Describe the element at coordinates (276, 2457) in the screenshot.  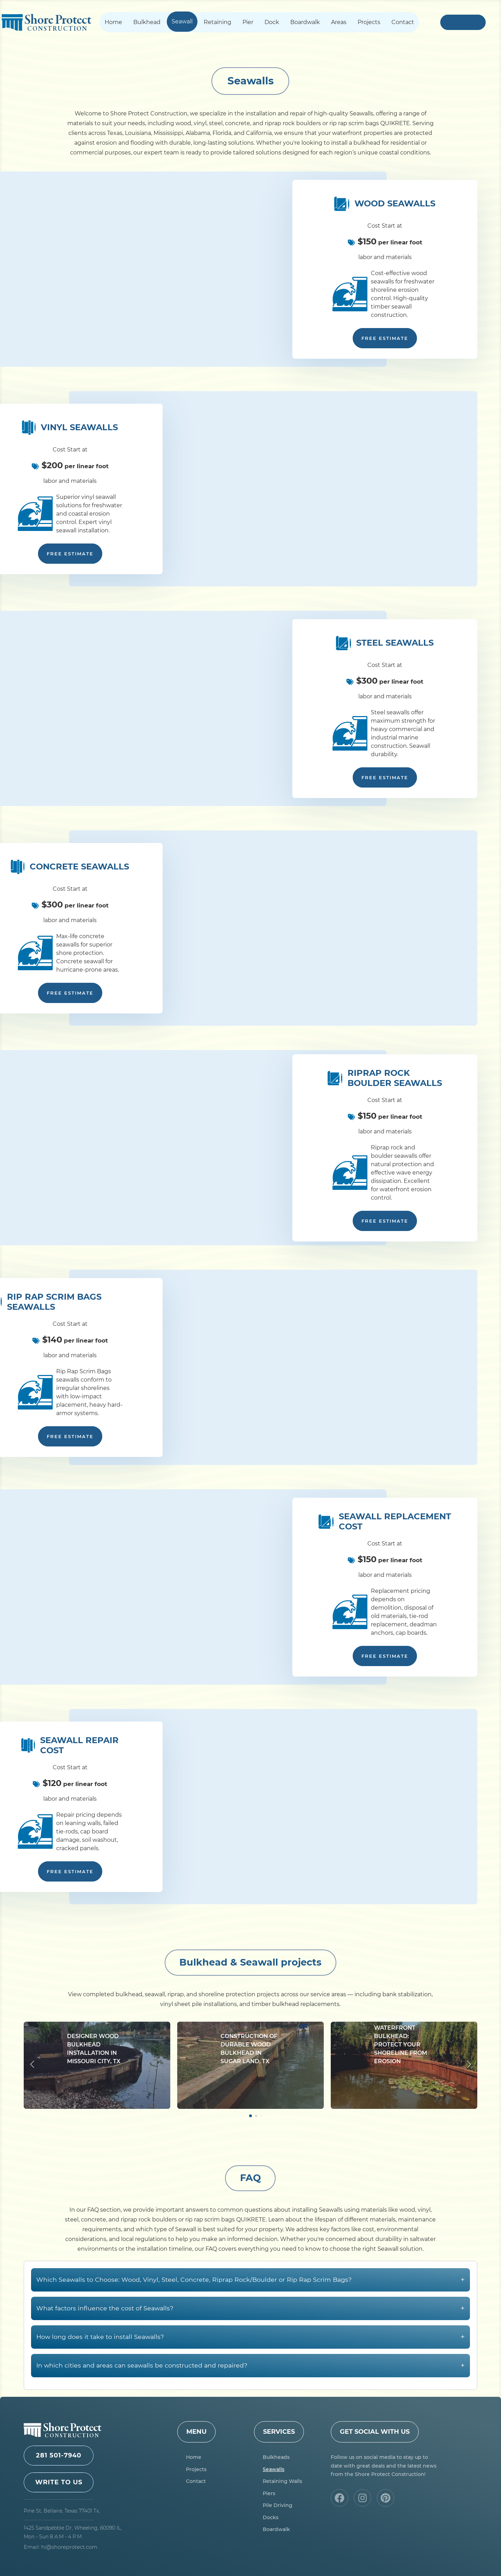
I see `Bulkheads` at that location.